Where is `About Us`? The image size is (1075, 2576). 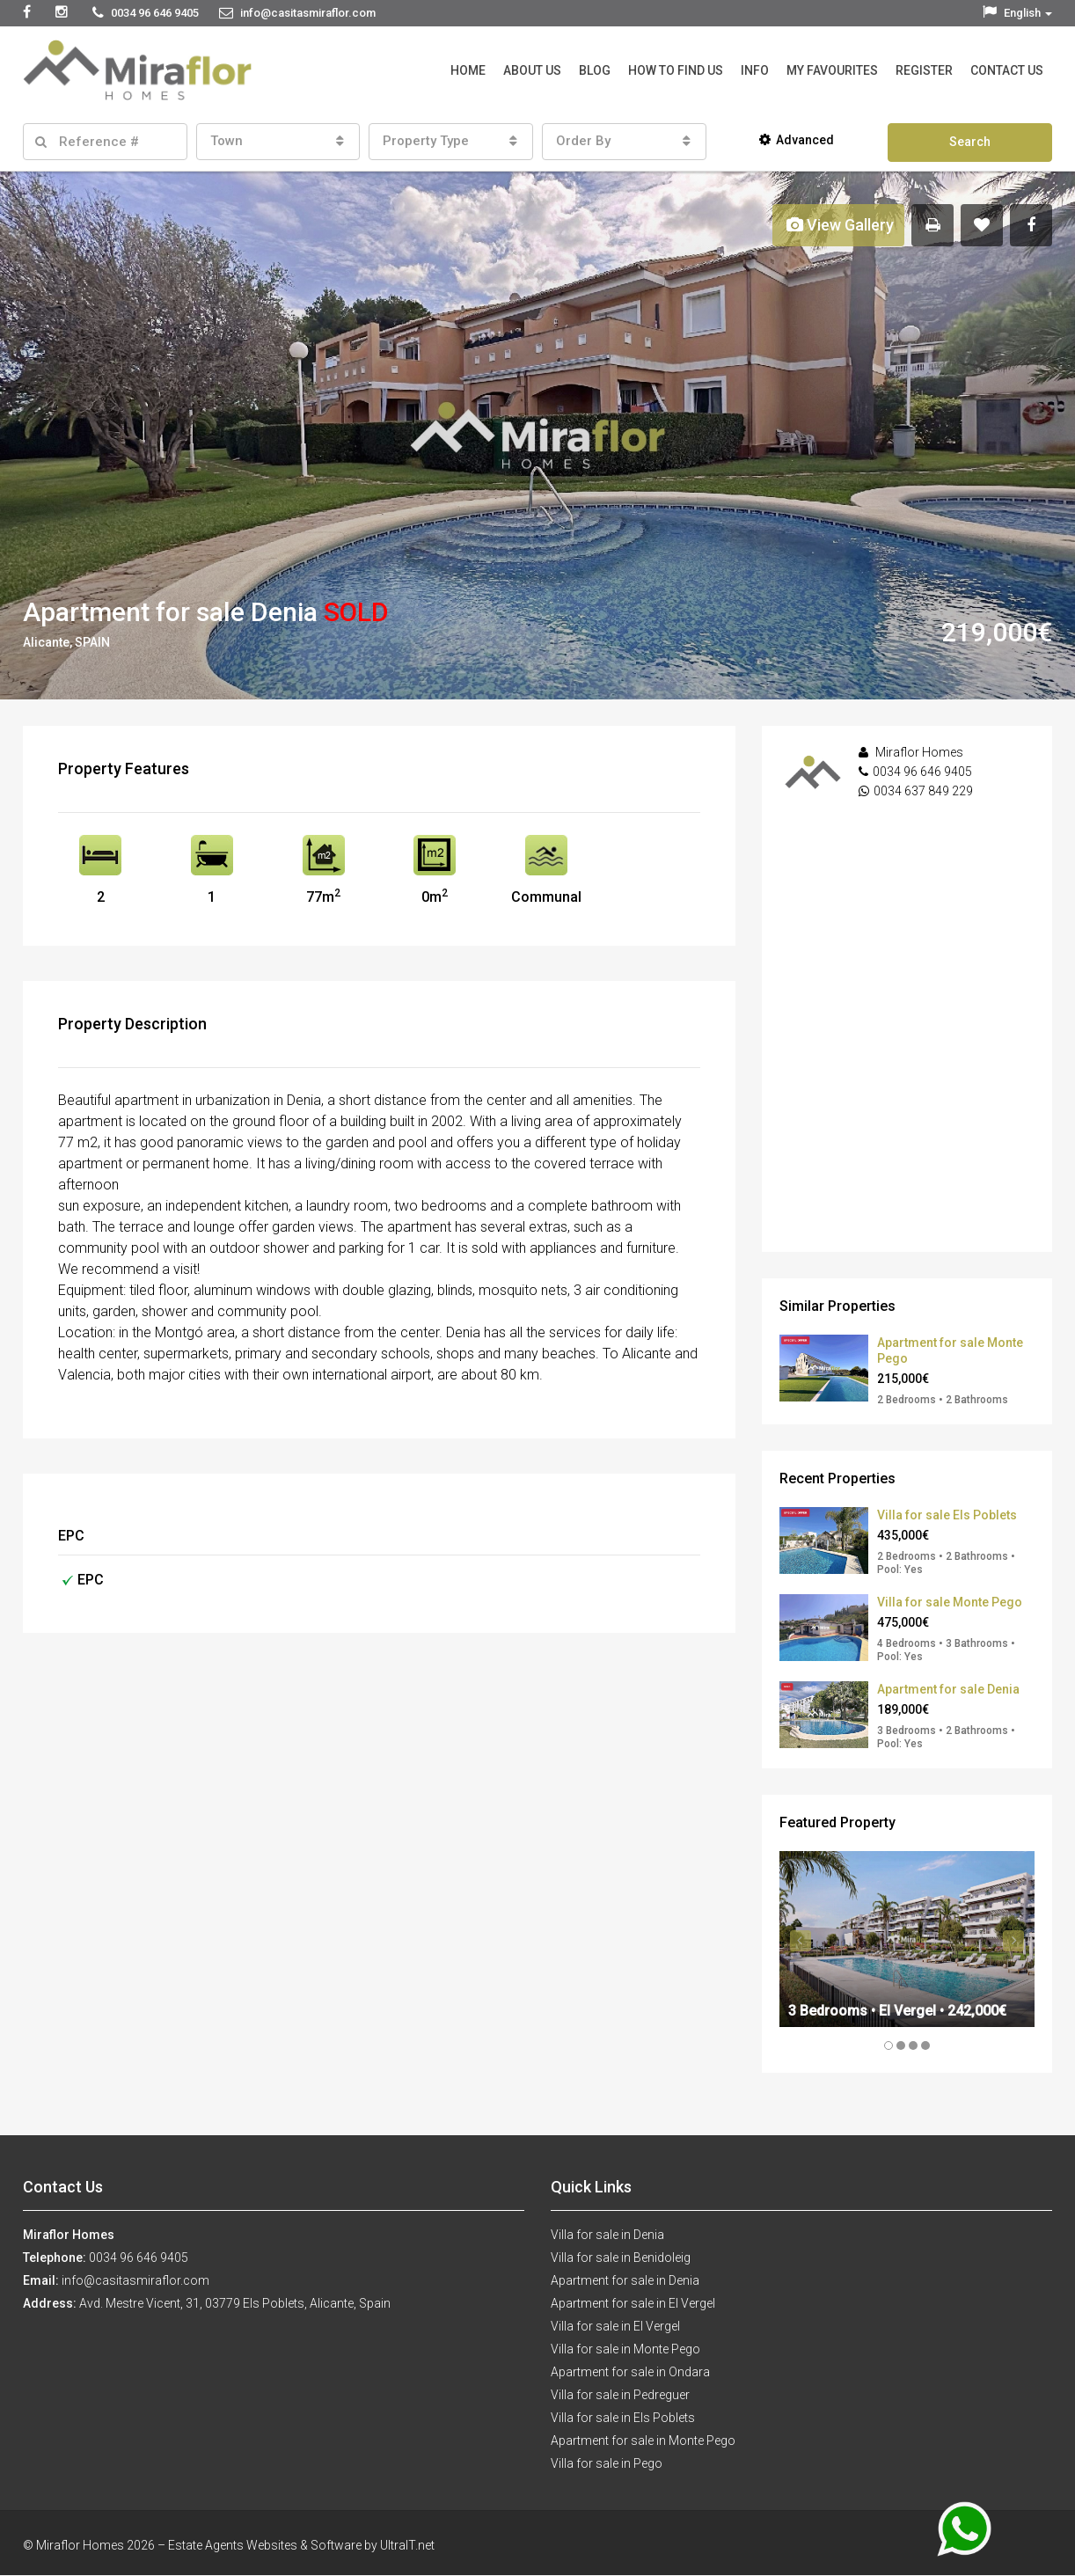 About Us is located at coordinates (532, 70).